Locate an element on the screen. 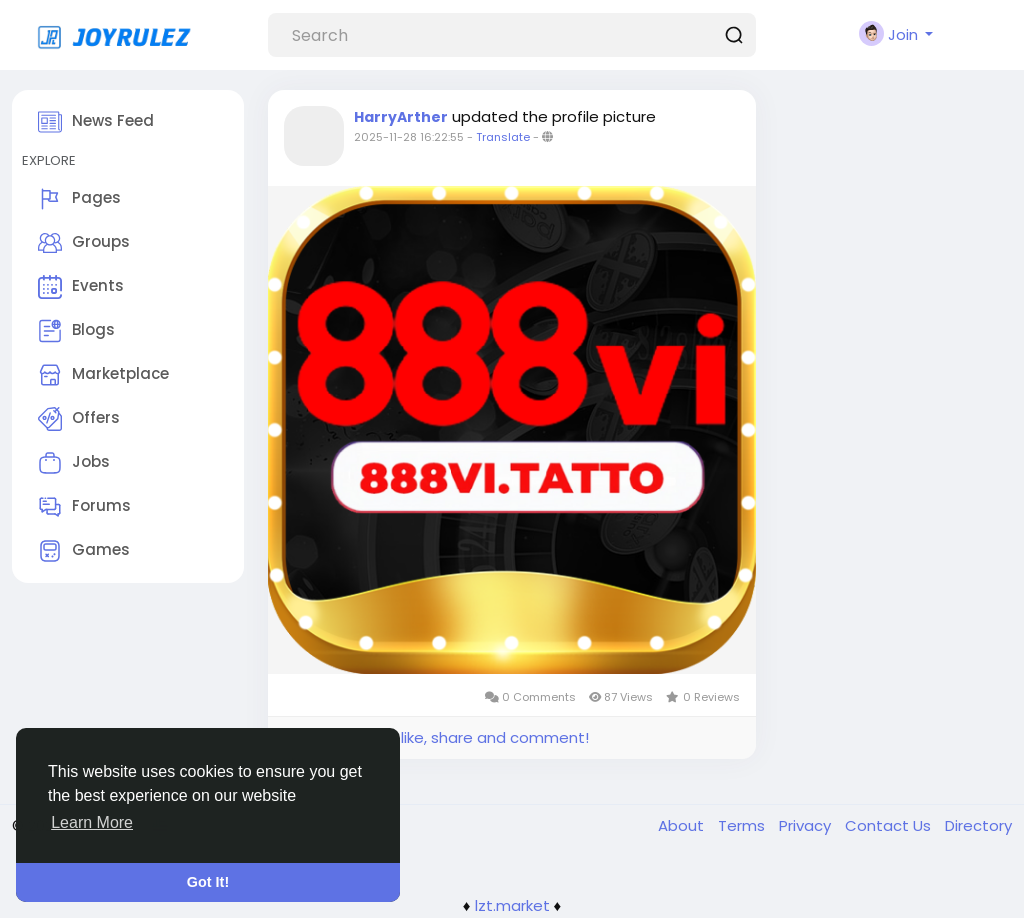 This screenshot has height=918, width=1024. Groups is located at coordinates (84, 243).